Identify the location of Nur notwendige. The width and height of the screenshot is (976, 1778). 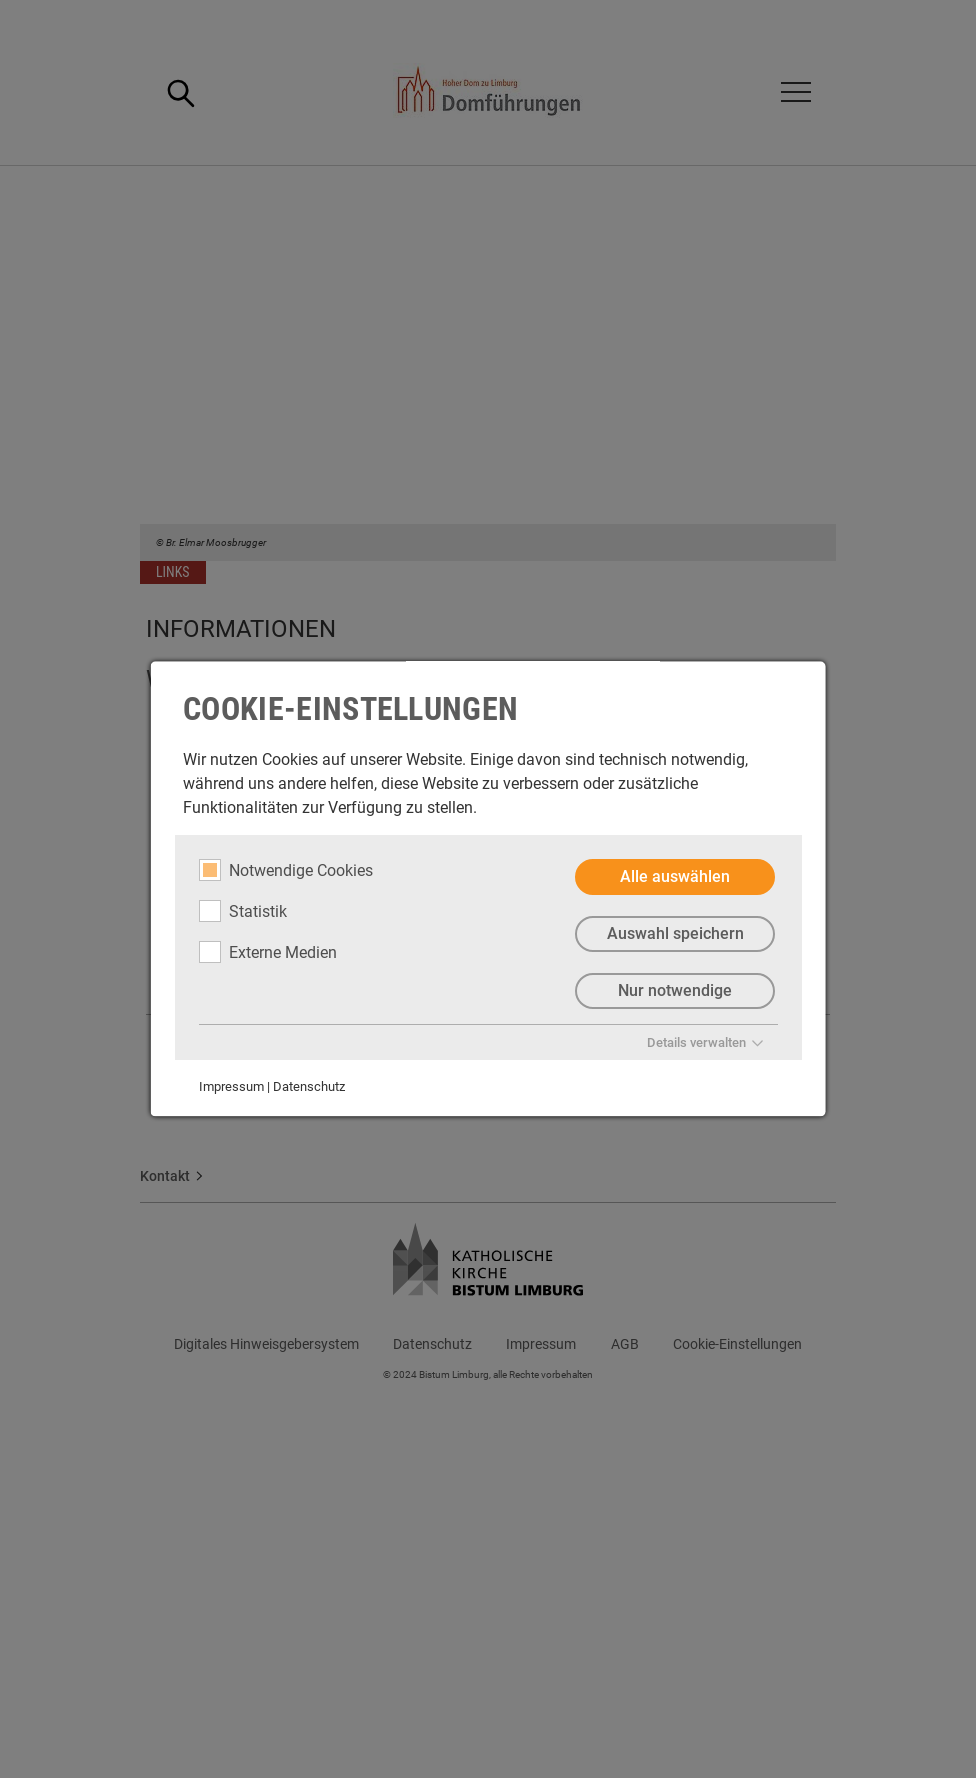
(675, 990).